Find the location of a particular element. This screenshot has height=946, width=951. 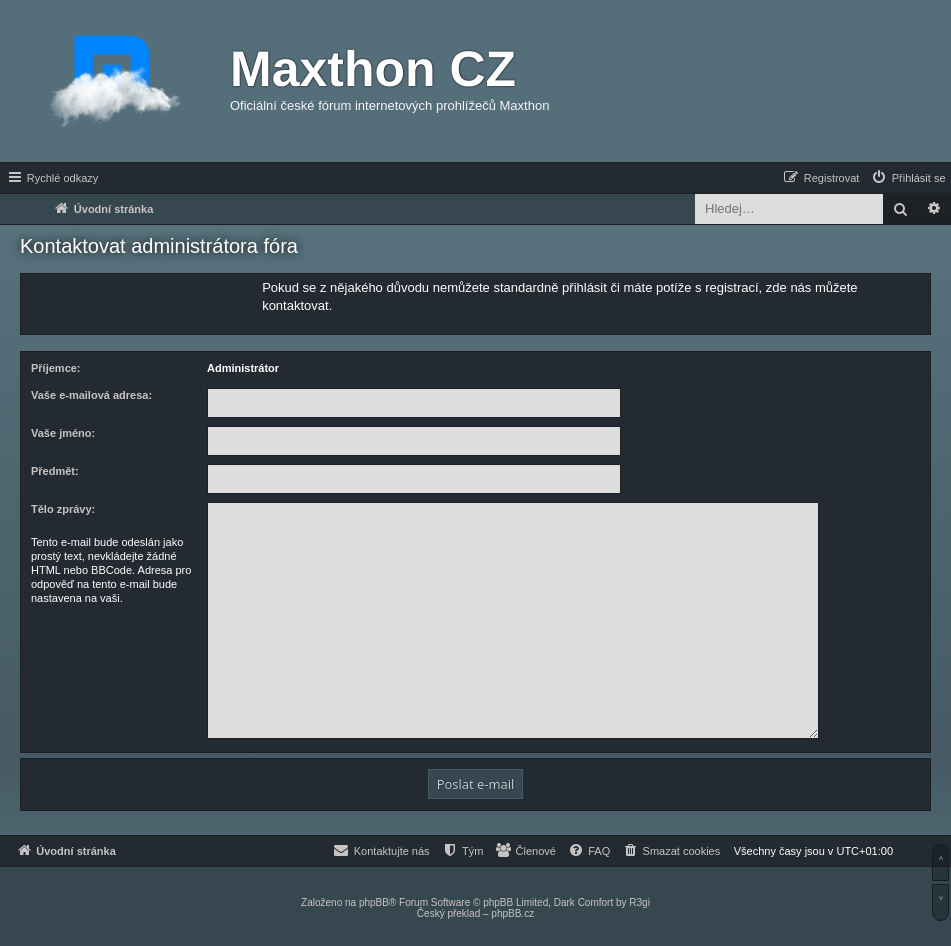

Příjemce: is located at coordinates (56, 368).